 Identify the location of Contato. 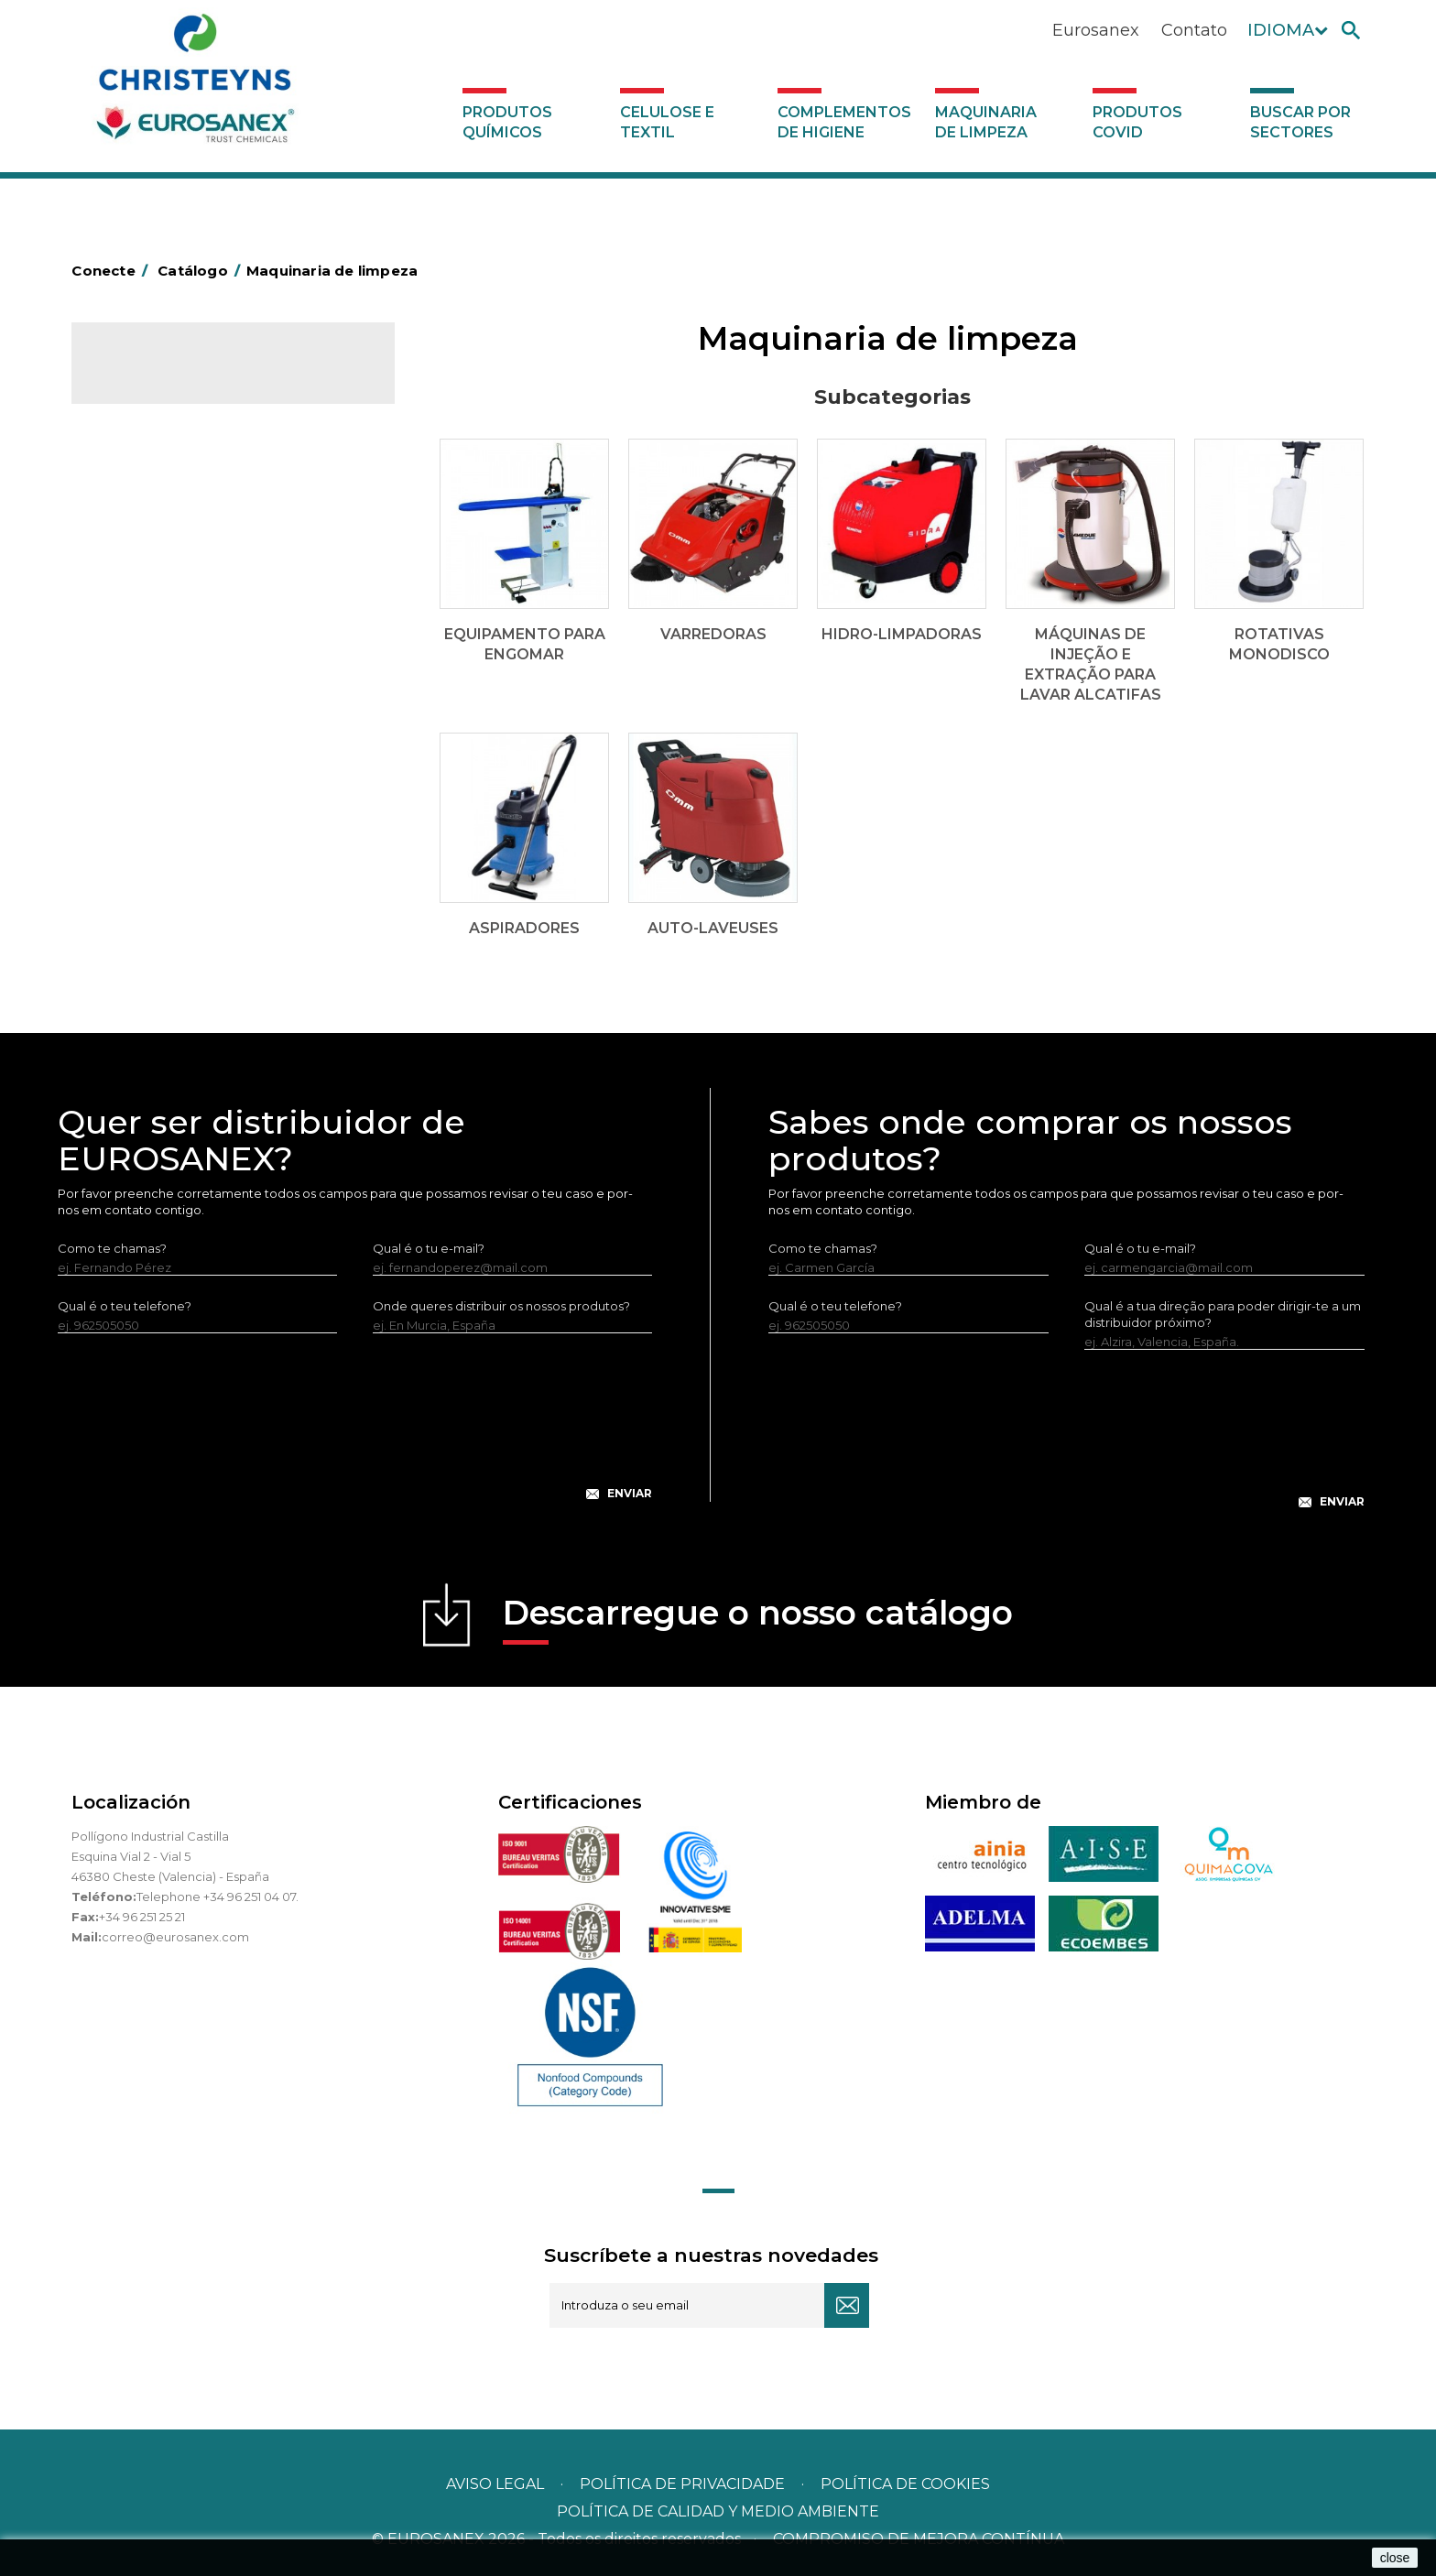
(1194, 30).